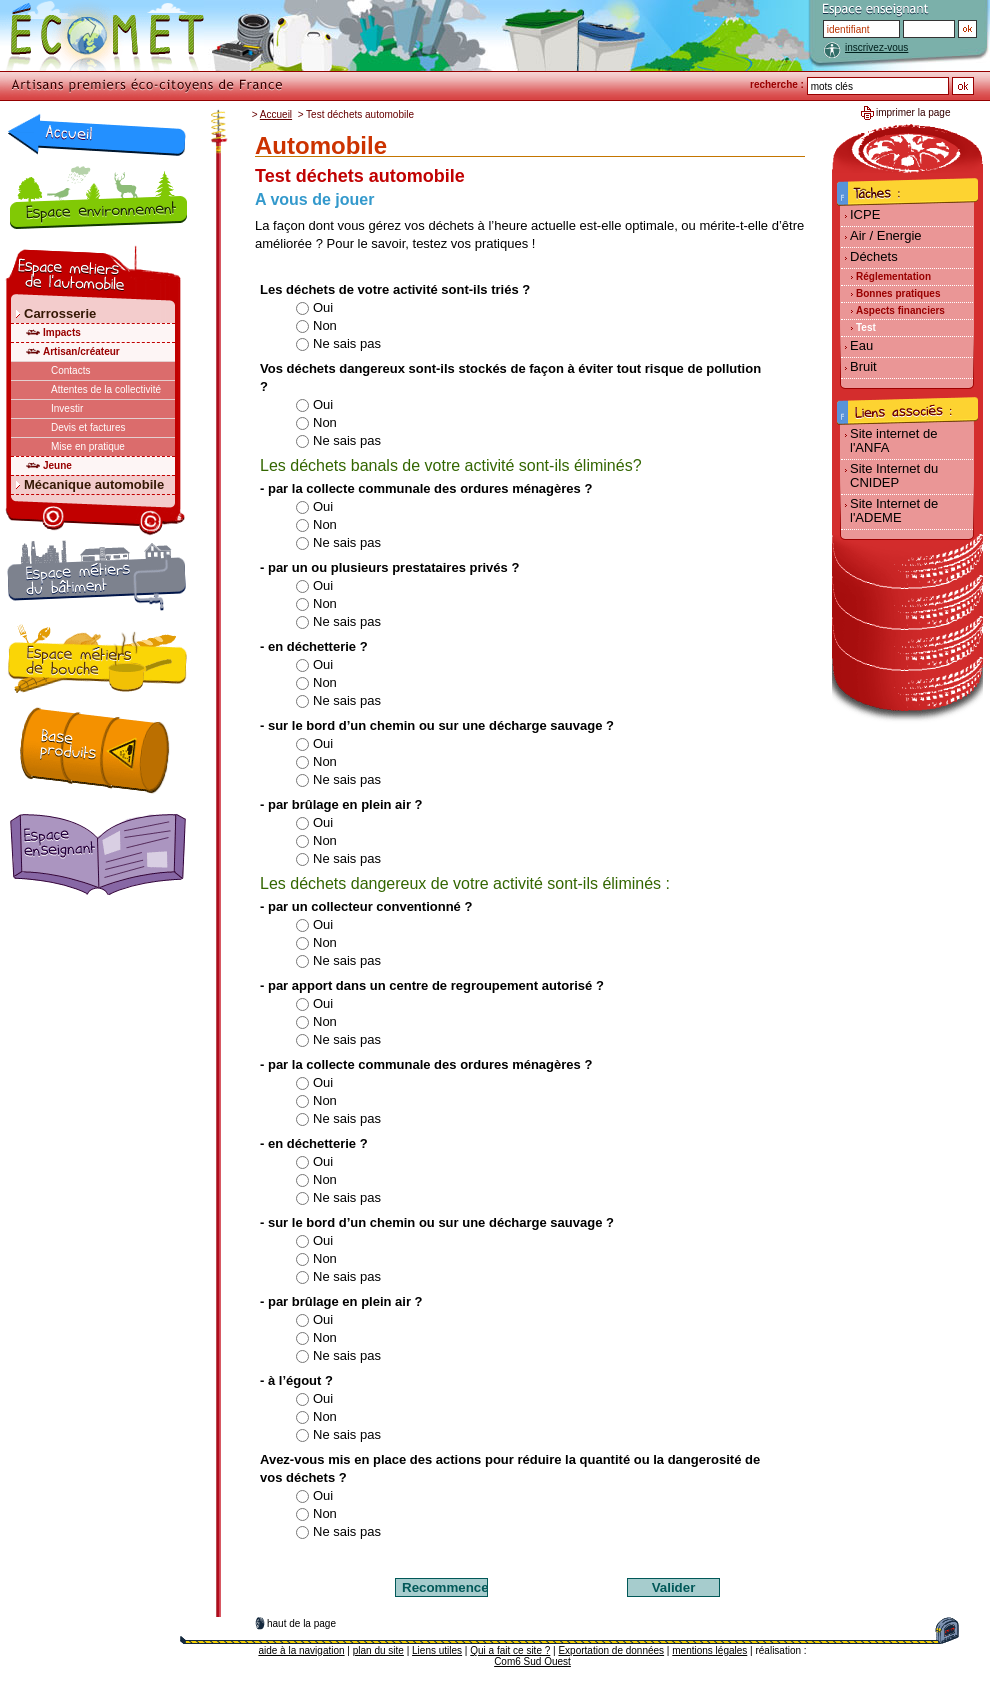  I want to click on Investir, so click(67, 408).